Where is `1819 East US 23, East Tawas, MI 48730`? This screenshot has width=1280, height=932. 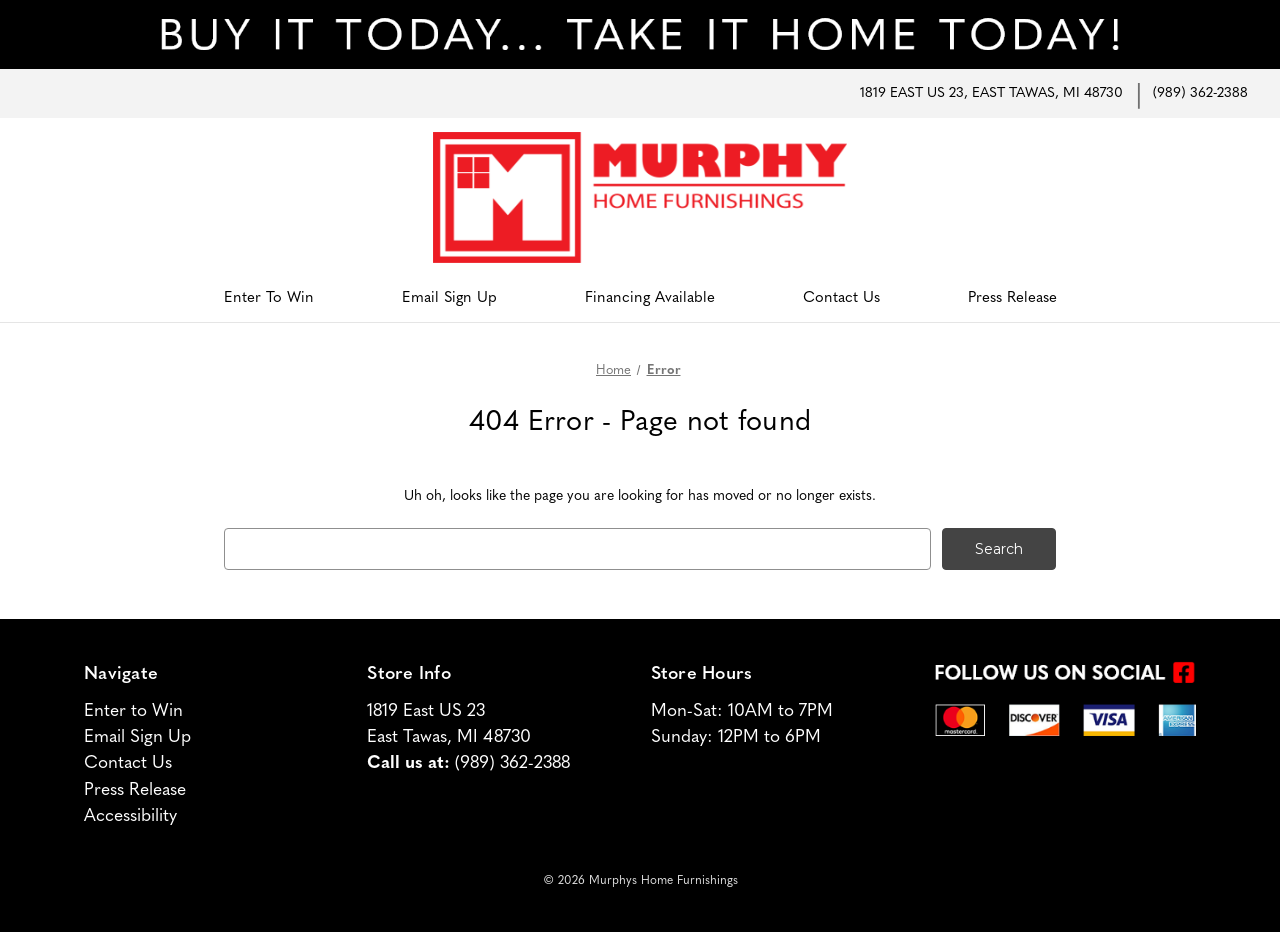 1819 East US 23, East Tawas, MI 48730 is located at coordinates (991, 93).